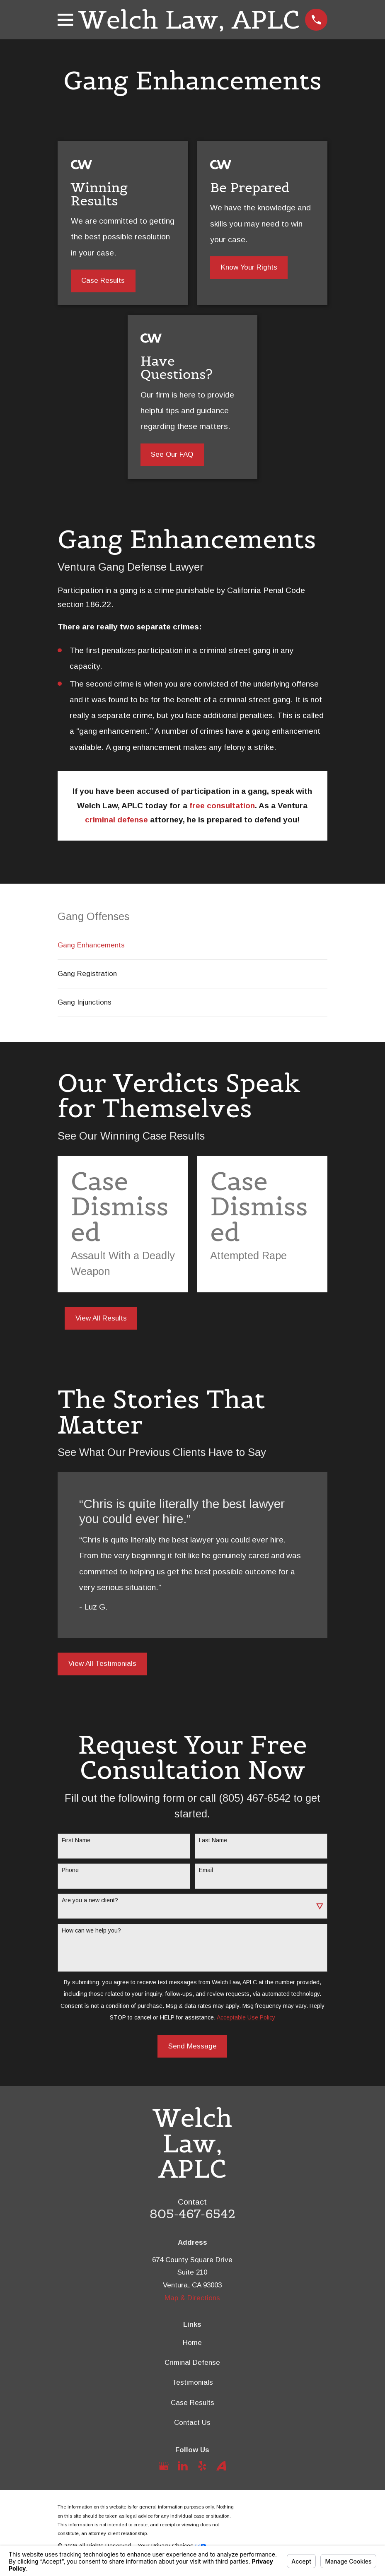 Image resolution: width=385 pixels, height=2576 pixels. I want to click on [Avvo], so click(221, 2466).